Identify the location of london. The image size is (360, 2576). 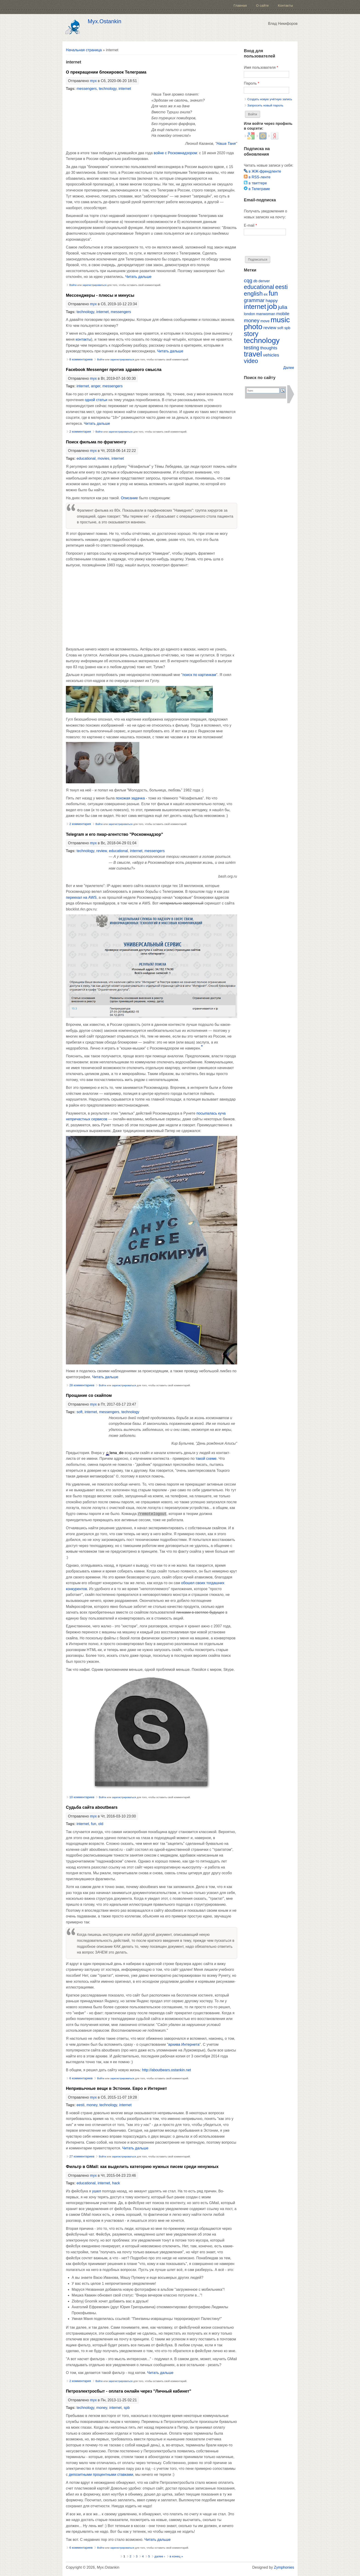
(249, 314).